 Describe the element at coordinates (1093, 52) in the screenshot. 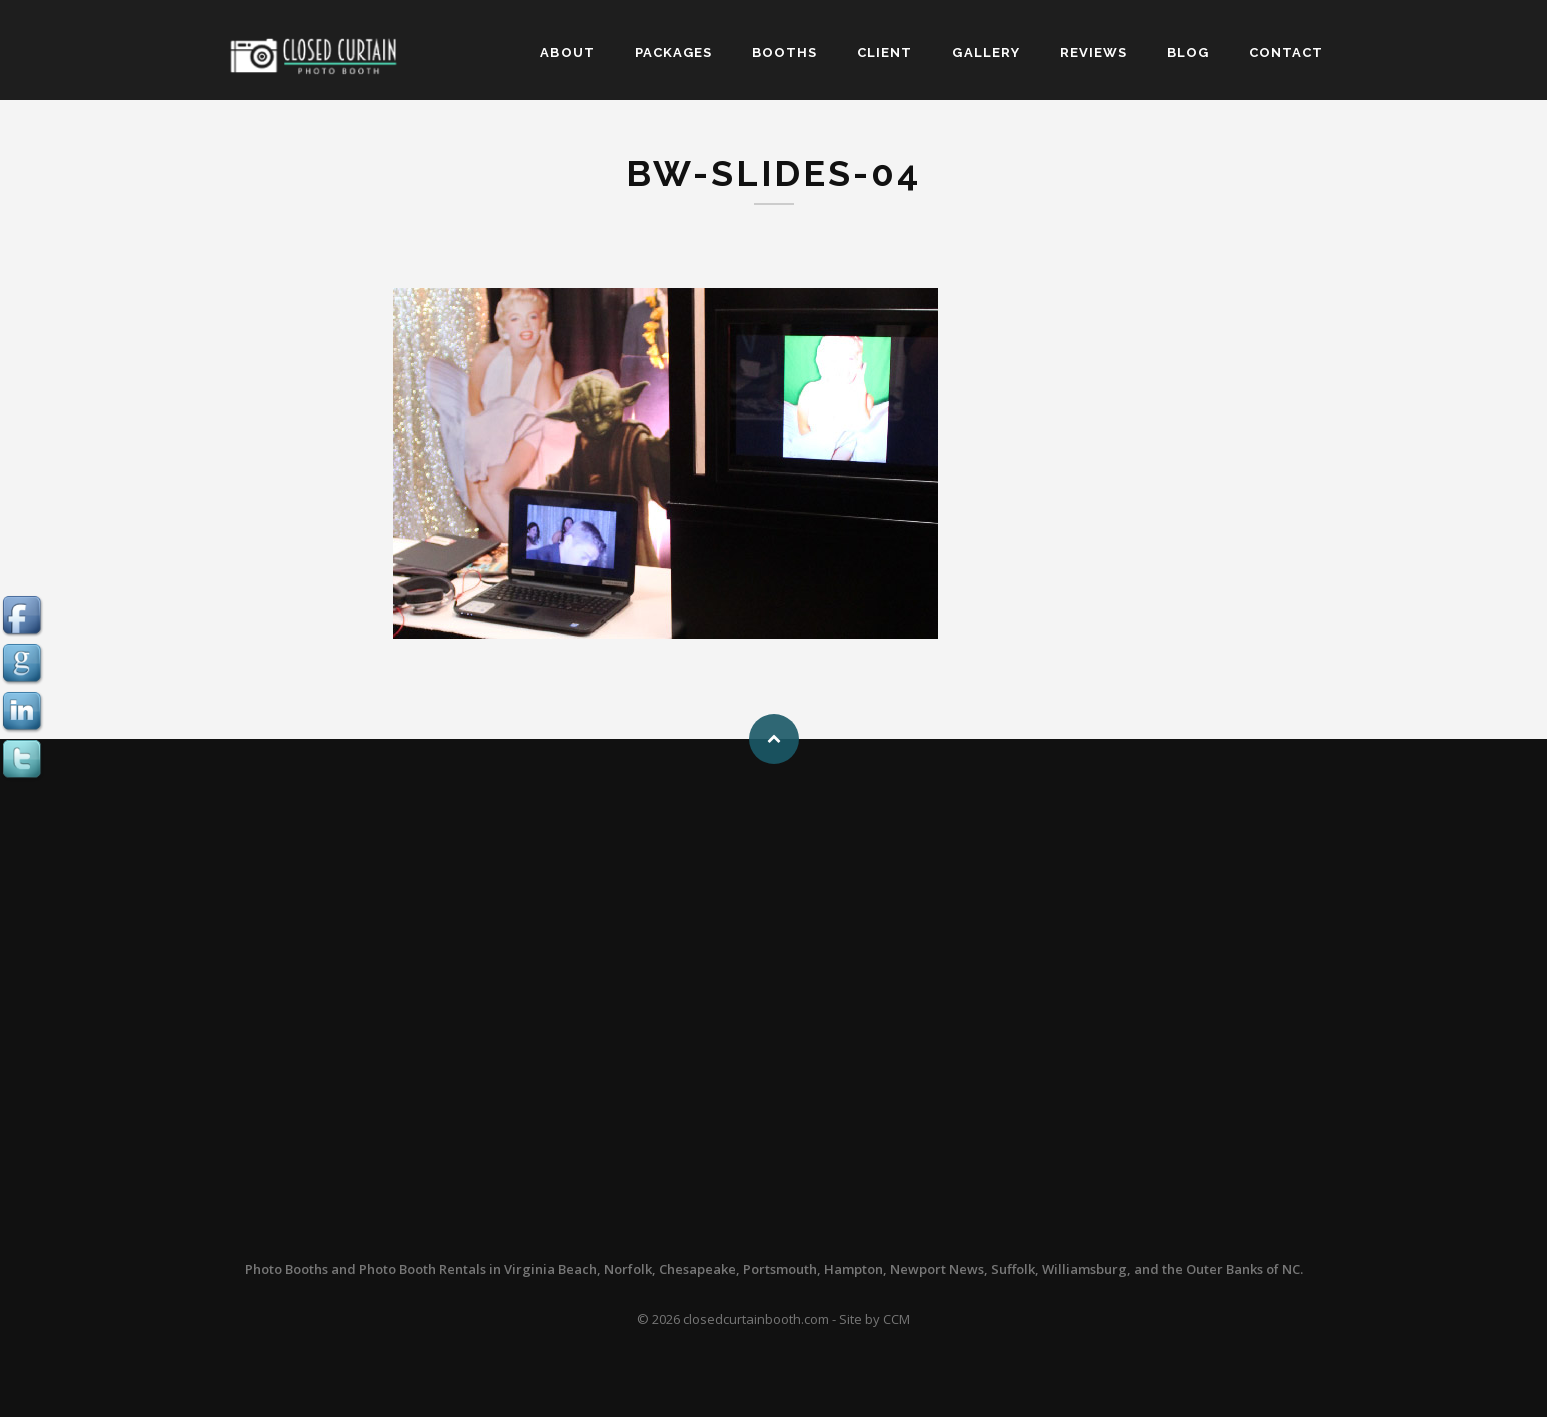

I see `REVIEWS` at that location.